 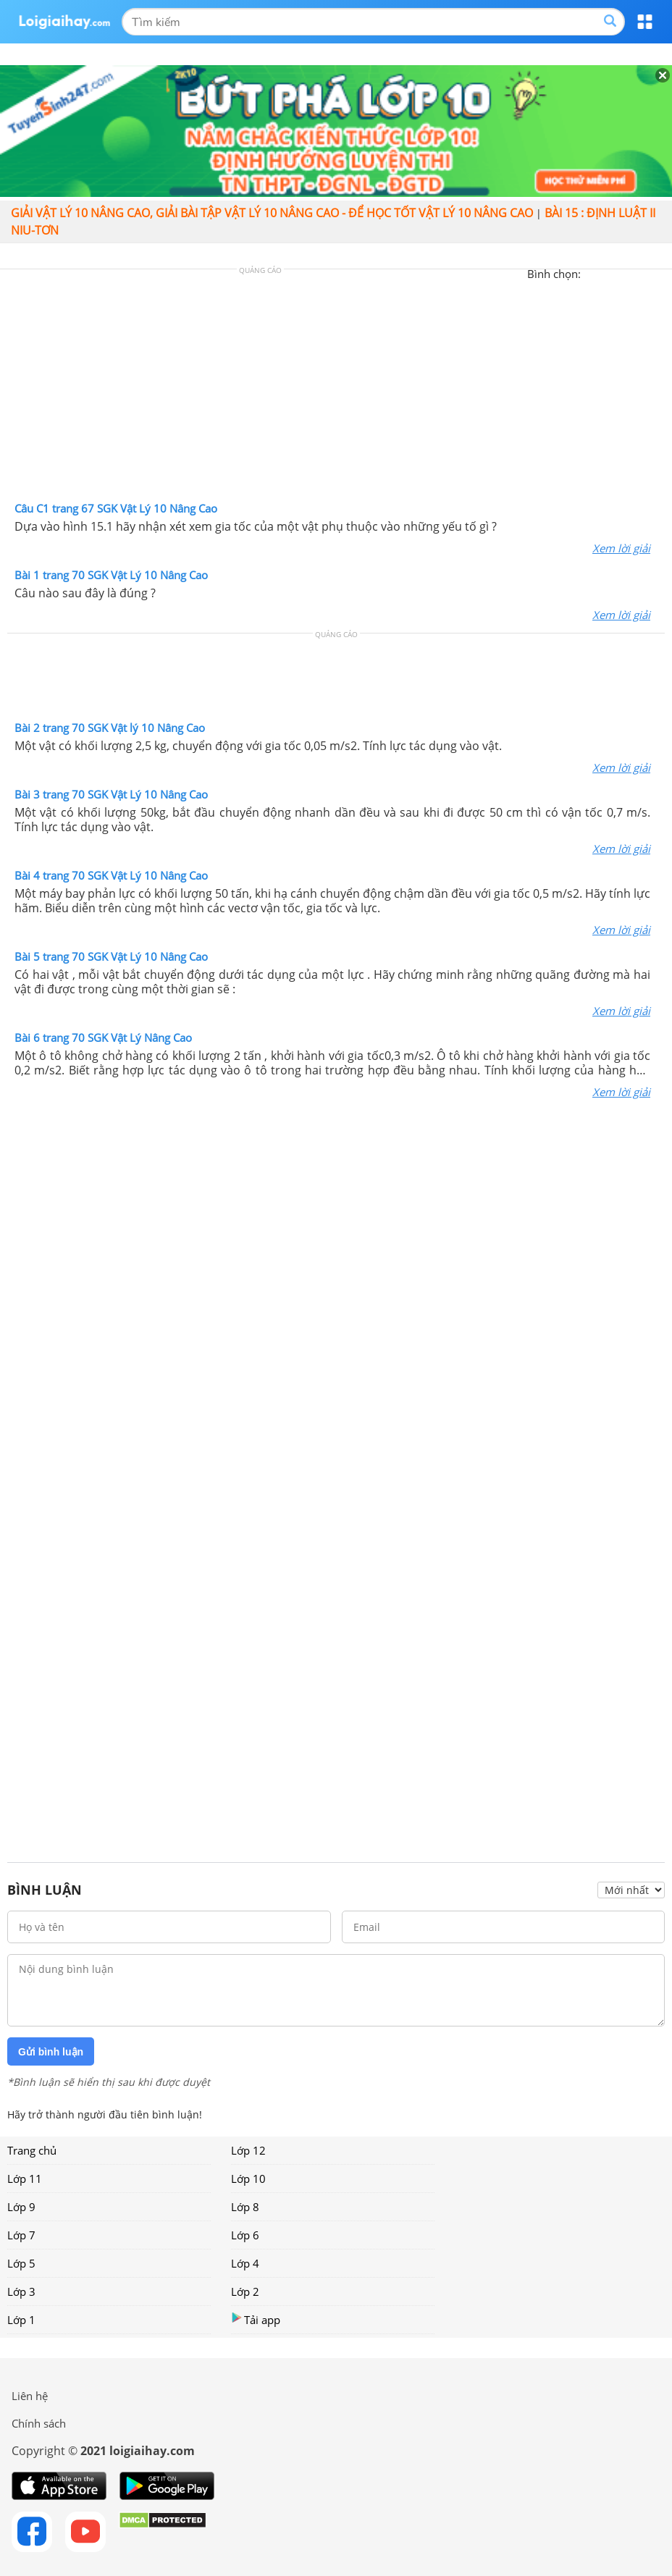 What do you see at coordinates (21, 2263) in the screenshot?
I see `Lớp 5` at bounding box center [21, 2263].